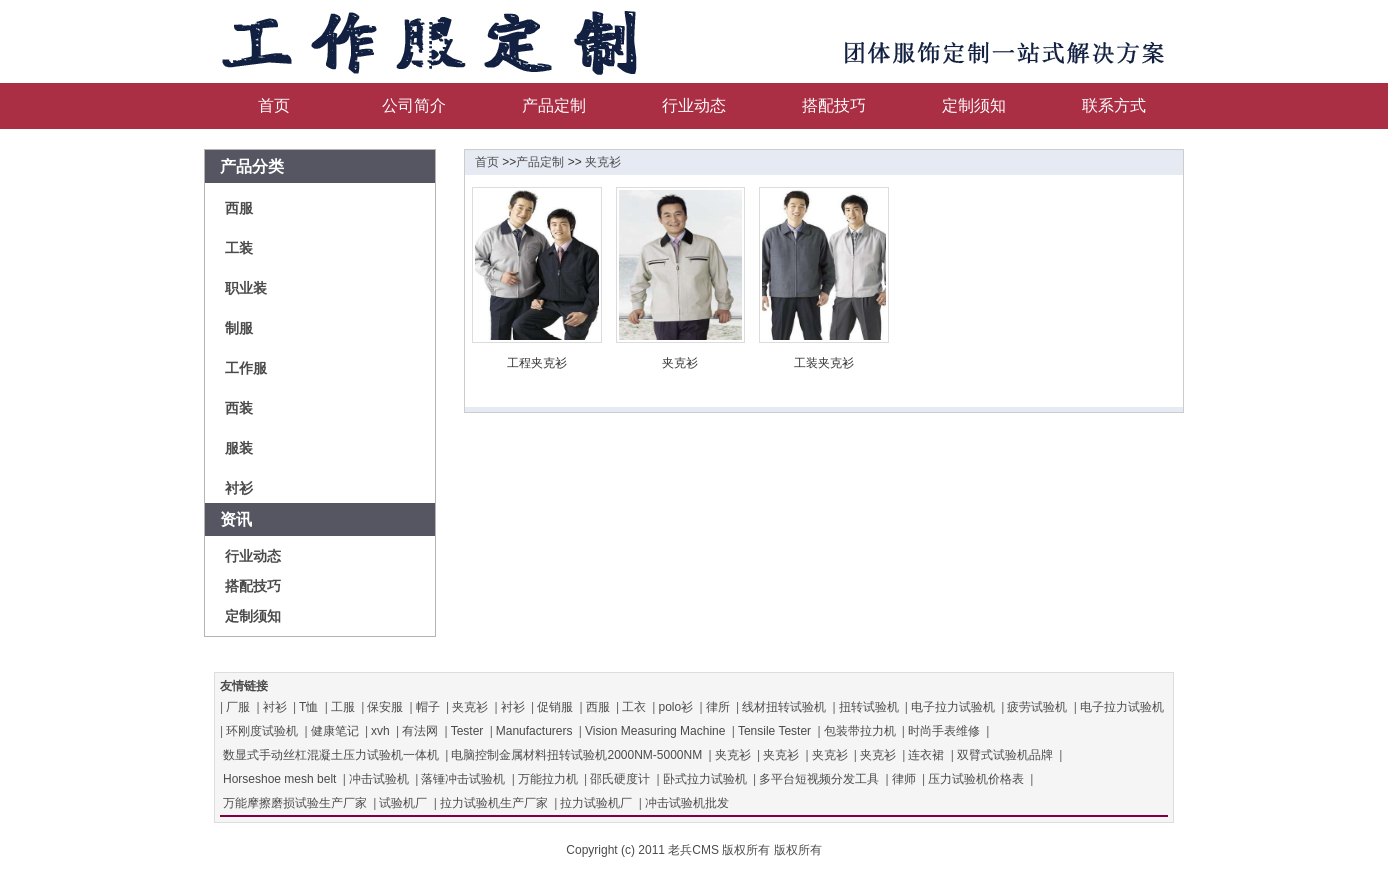  What do you see at coordinates (239, 328) in the screenshot?
I see `制服` at bounding box center [239, 328].